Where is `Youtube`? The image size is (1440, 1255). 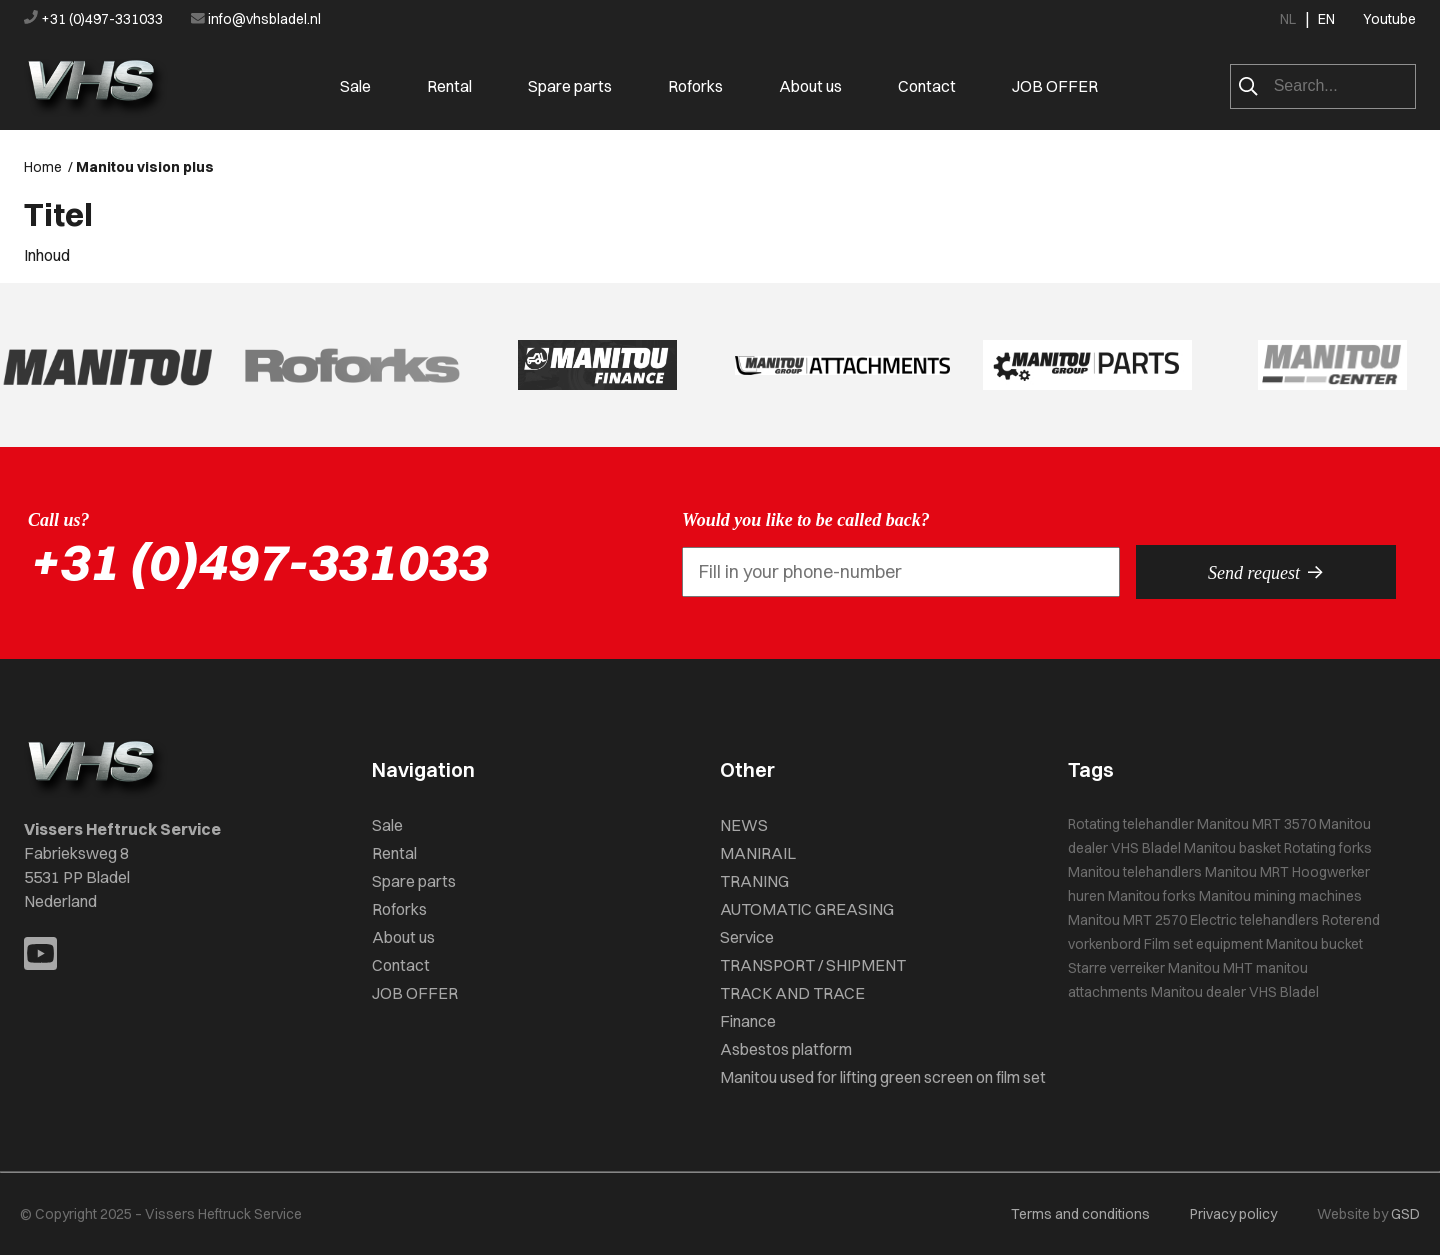 Youtube is located at coordinates (1389, 19).